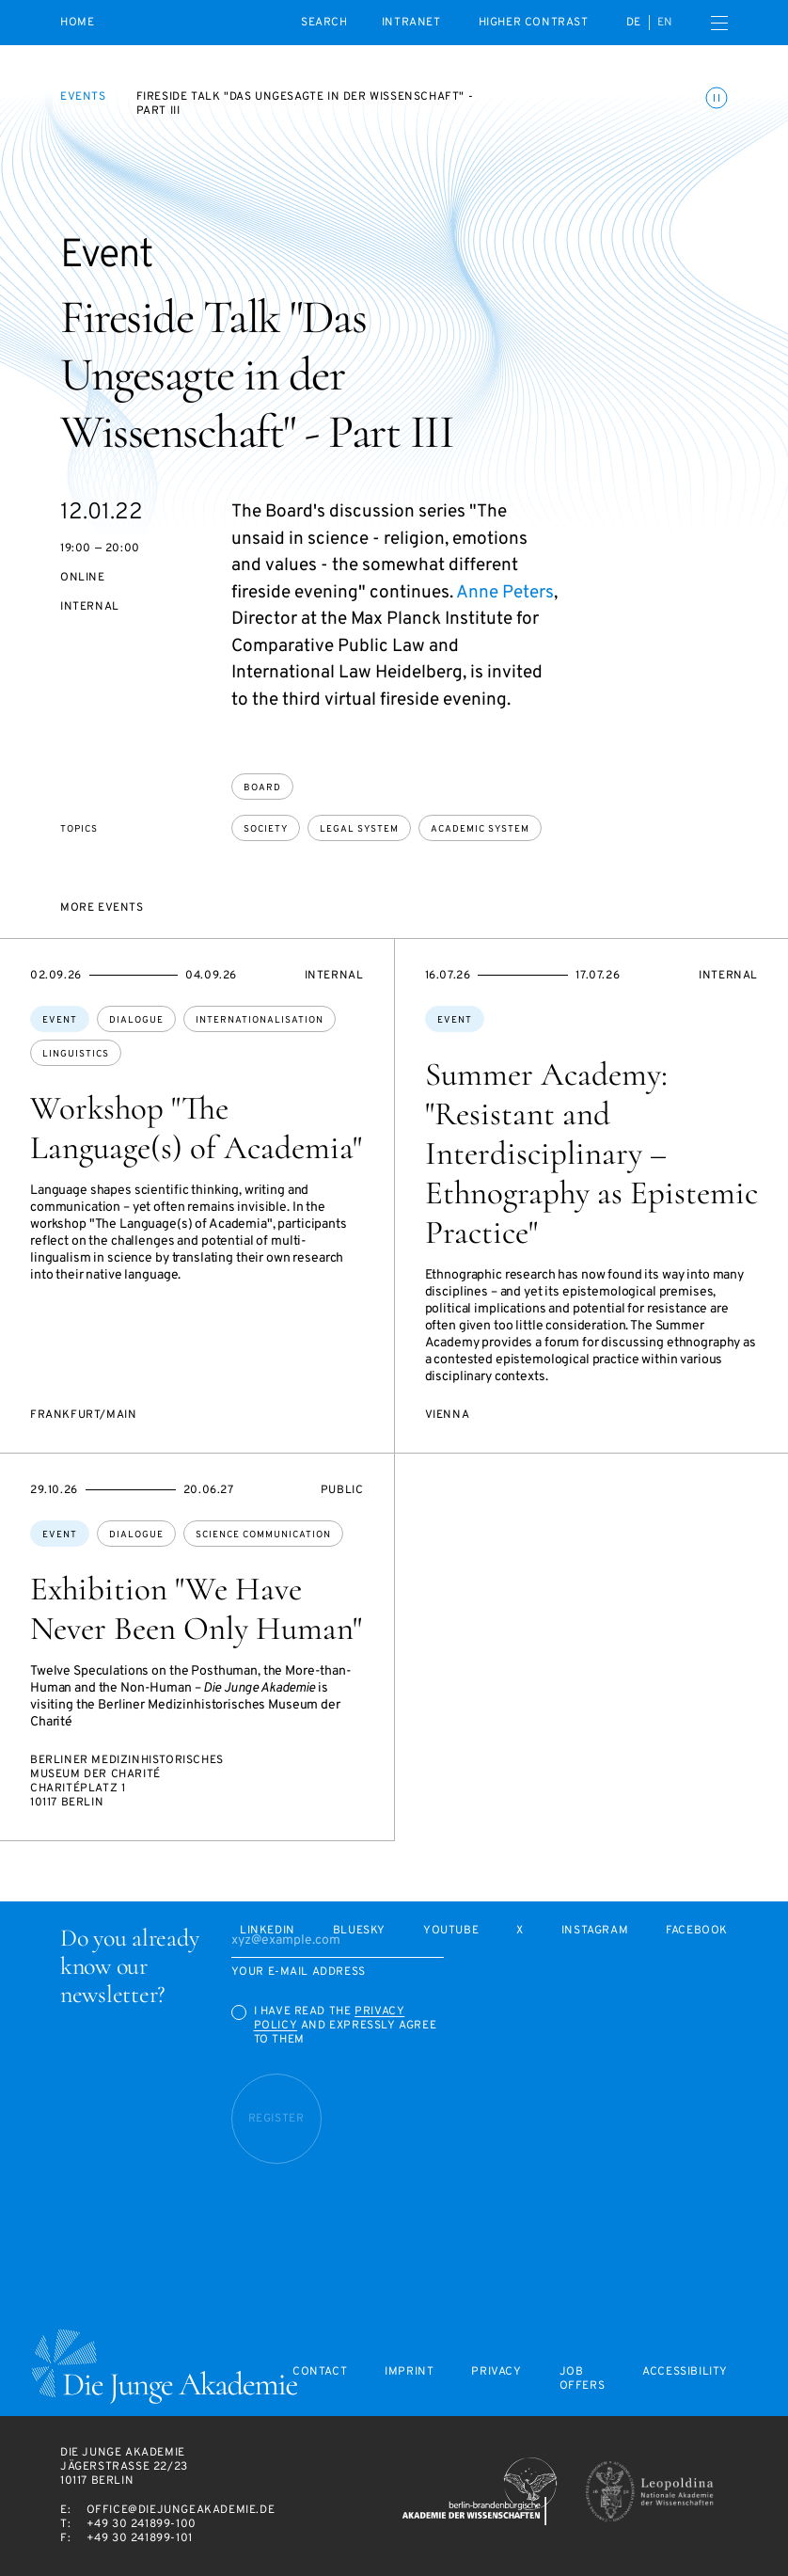 The height and width of the screenshot is (2576, 788). What do you see at coordinates (136, 1020) in the screenshot?
I see `dialogue` at bounding box center [136, 1020].